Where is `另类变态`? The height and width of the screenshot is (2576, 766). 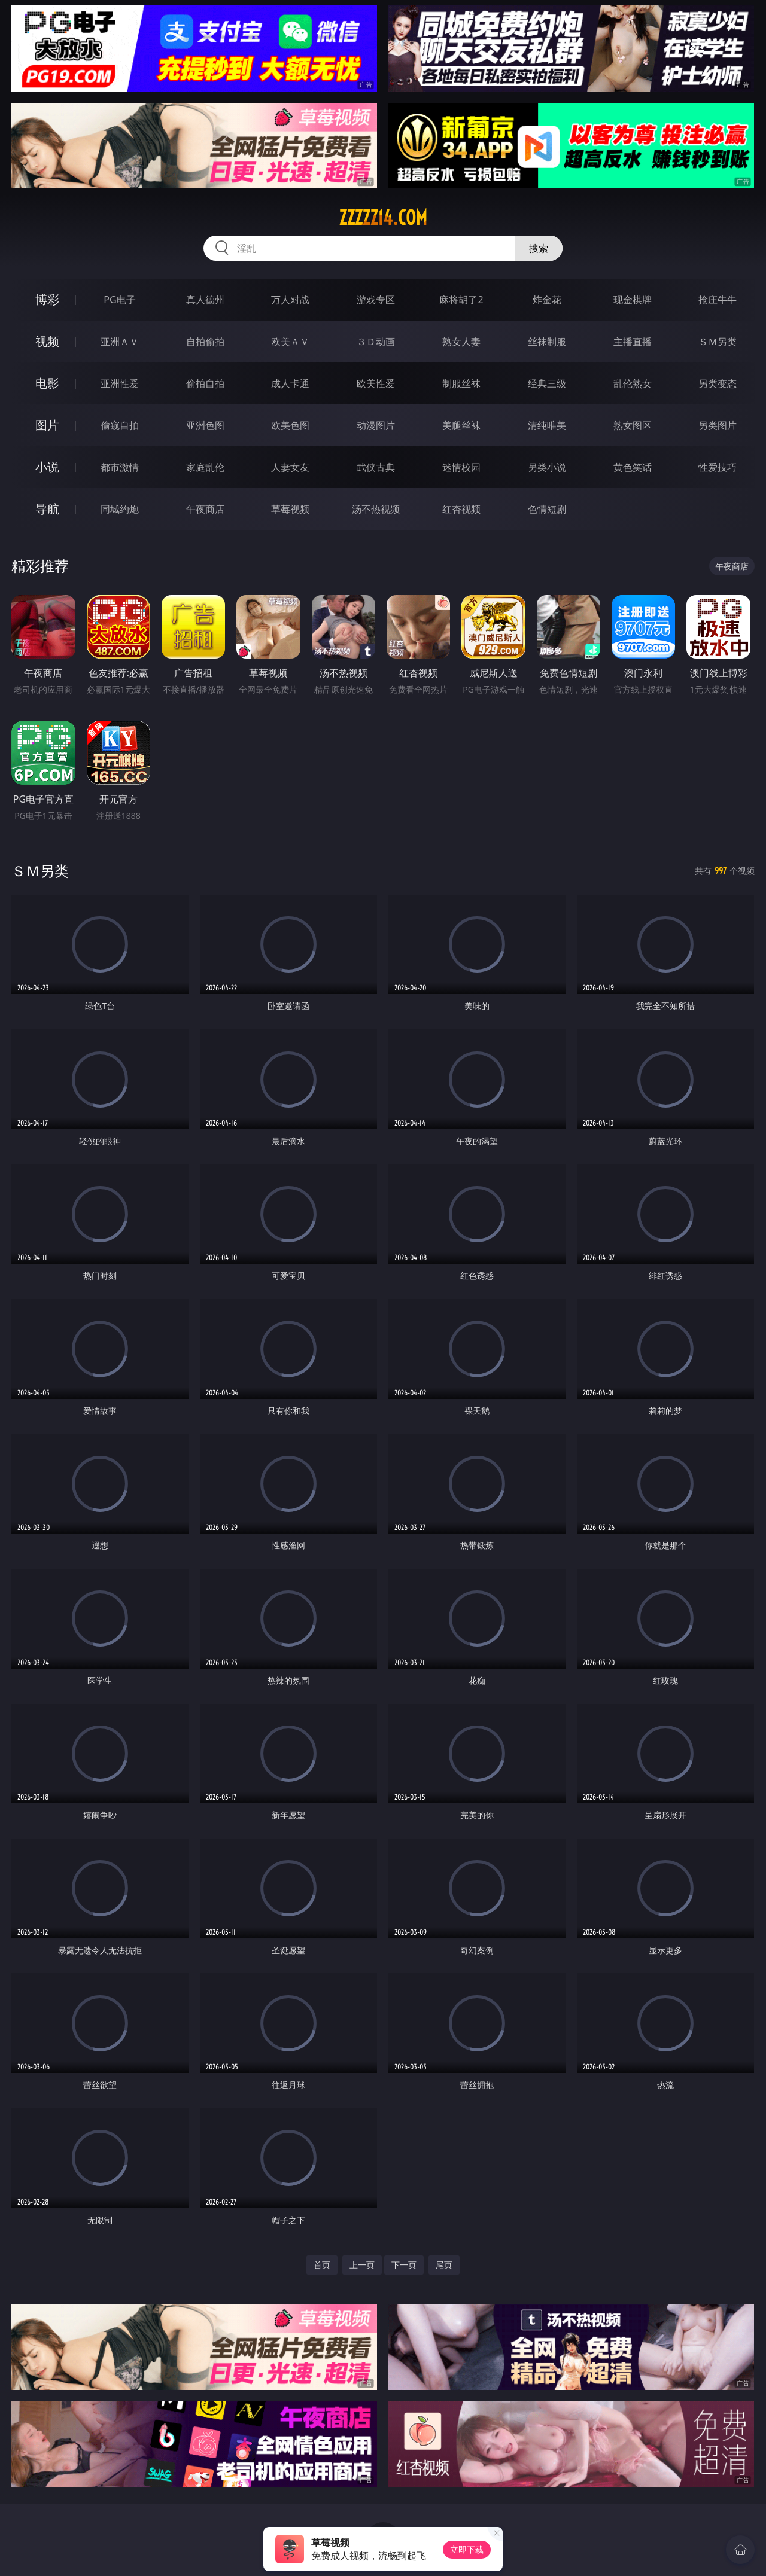
另类变态 is located at coordinates (717, 383).